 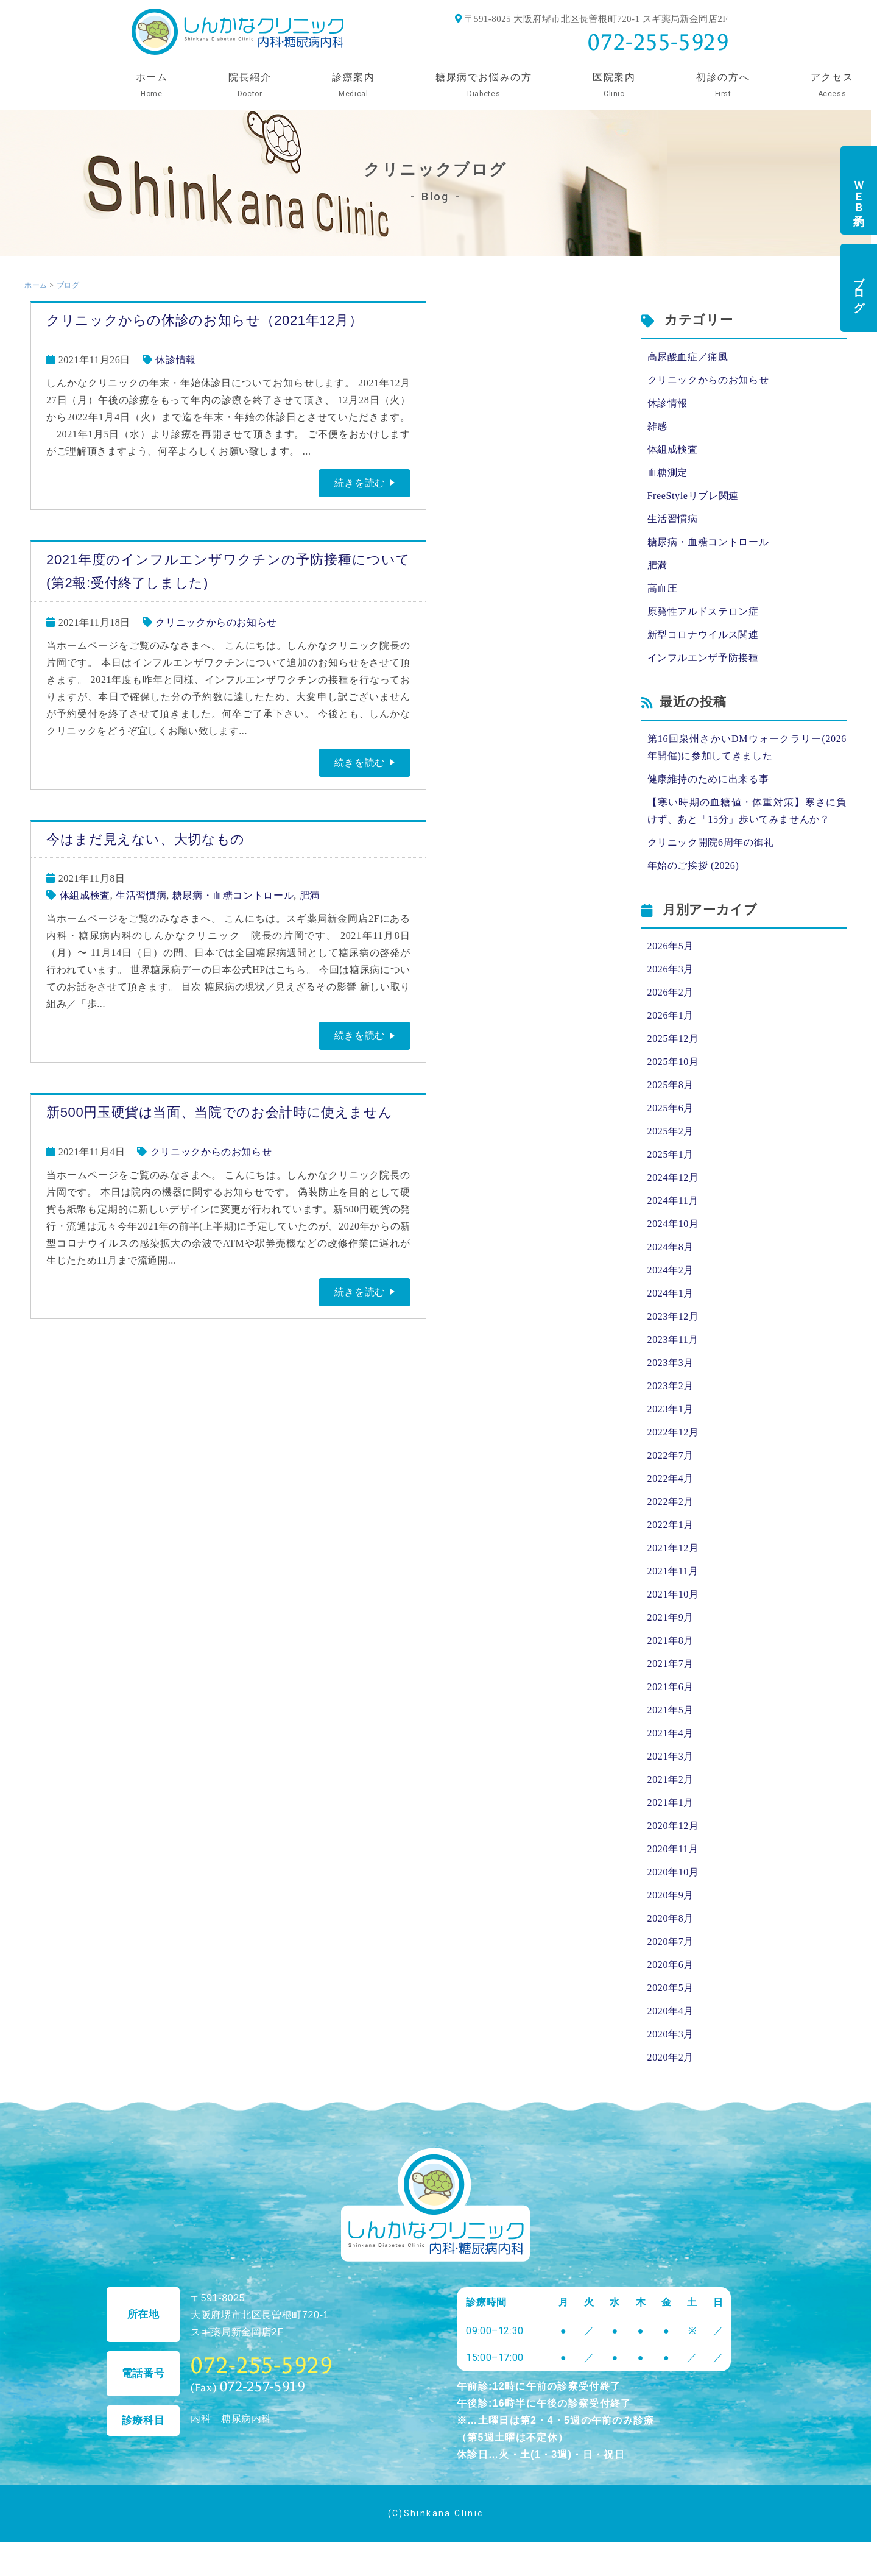 What do you see at coordinates (670, 1386) in the screenshot?
I see `2023年2月` at bounding box center [670, 1386].